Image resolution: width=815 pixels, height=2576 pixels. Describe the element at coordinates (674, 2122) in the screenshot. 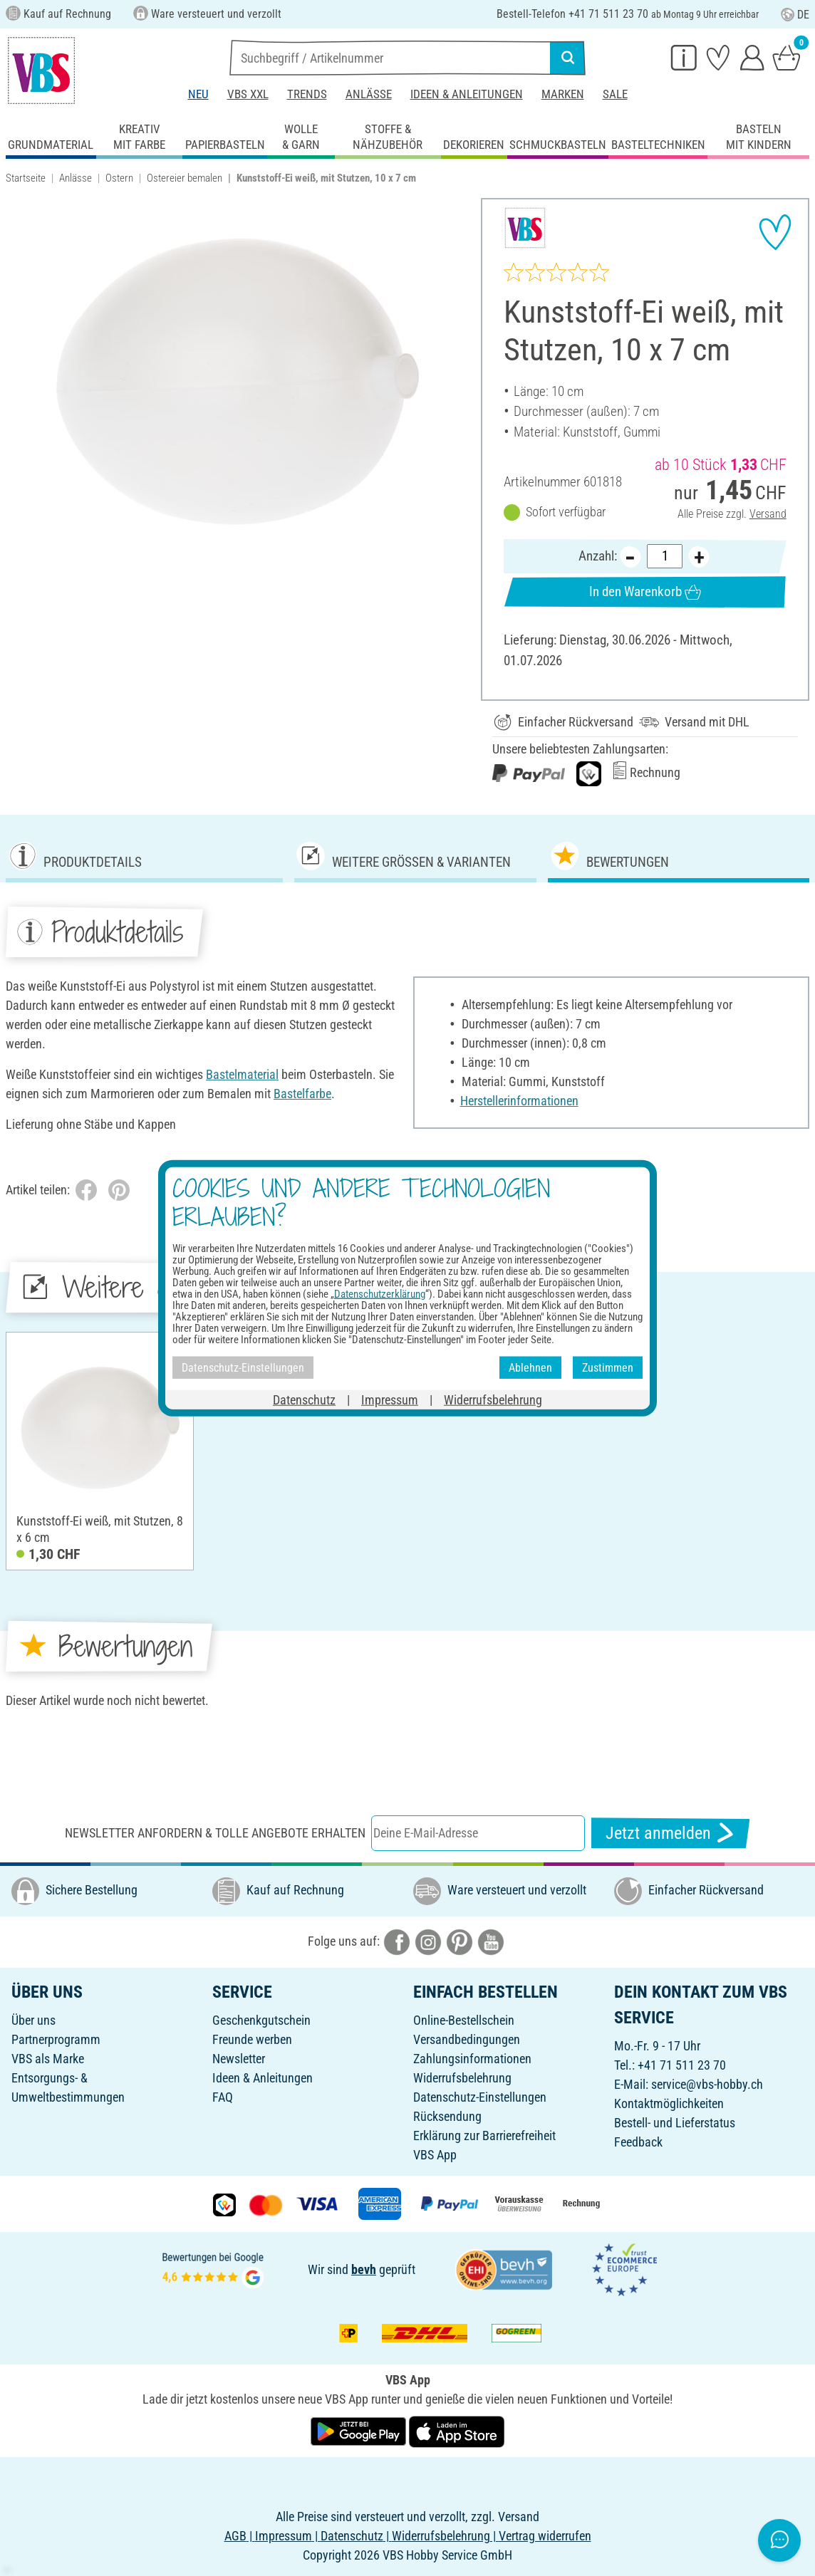

I see `Bestell- und Lieferstatus` at that location.